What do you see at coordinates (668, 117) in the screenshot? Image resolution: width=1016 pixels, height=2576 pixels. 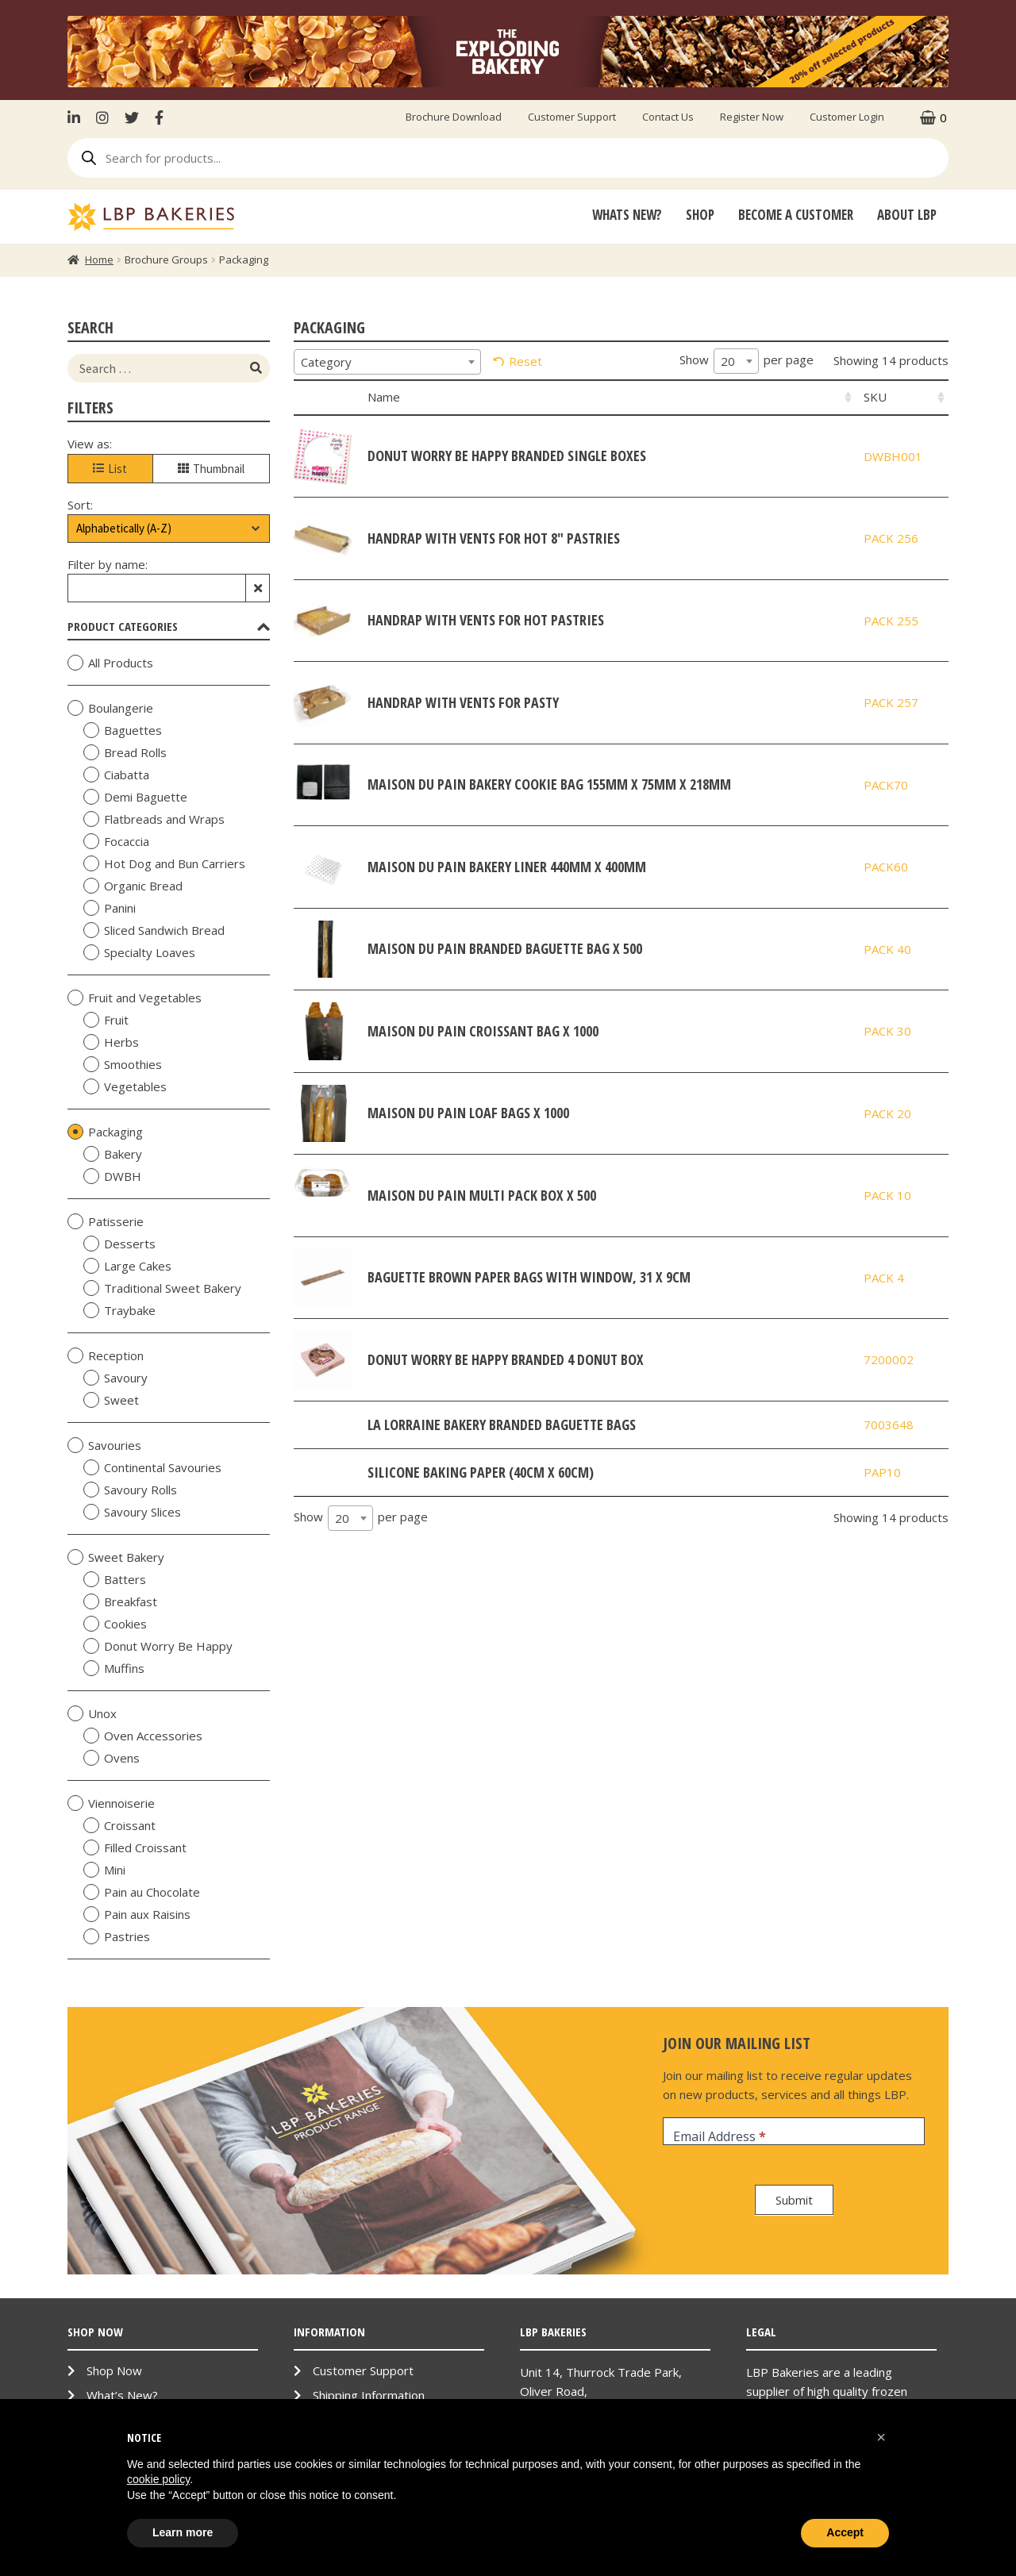 I see `Contact Us` at bounding box center [668, 117].